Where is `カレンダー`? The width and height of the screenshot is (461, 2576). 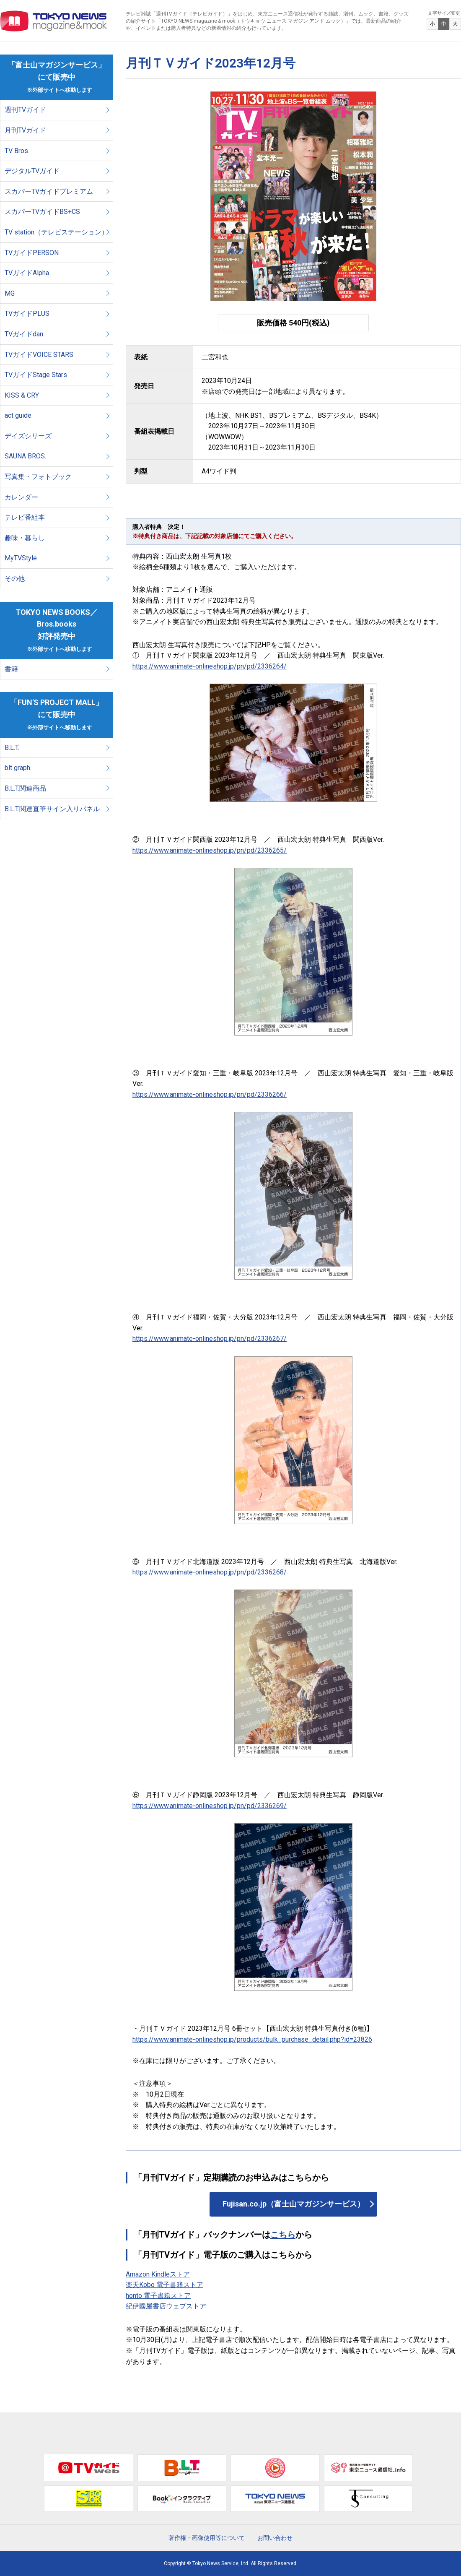
カレンダー is located at coordinates (21, 497).